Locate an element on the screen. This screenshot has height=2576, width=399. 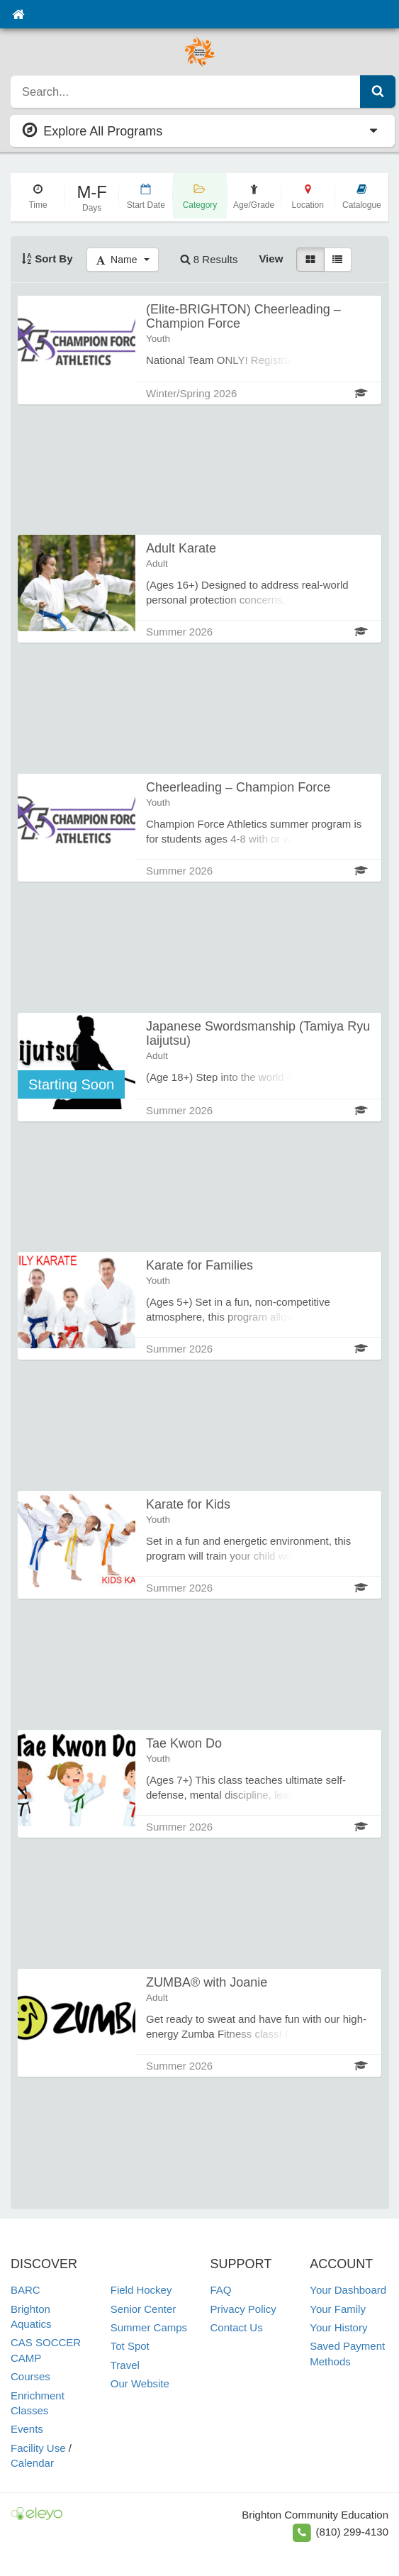
BARC is located at coordinates (25, 2290).